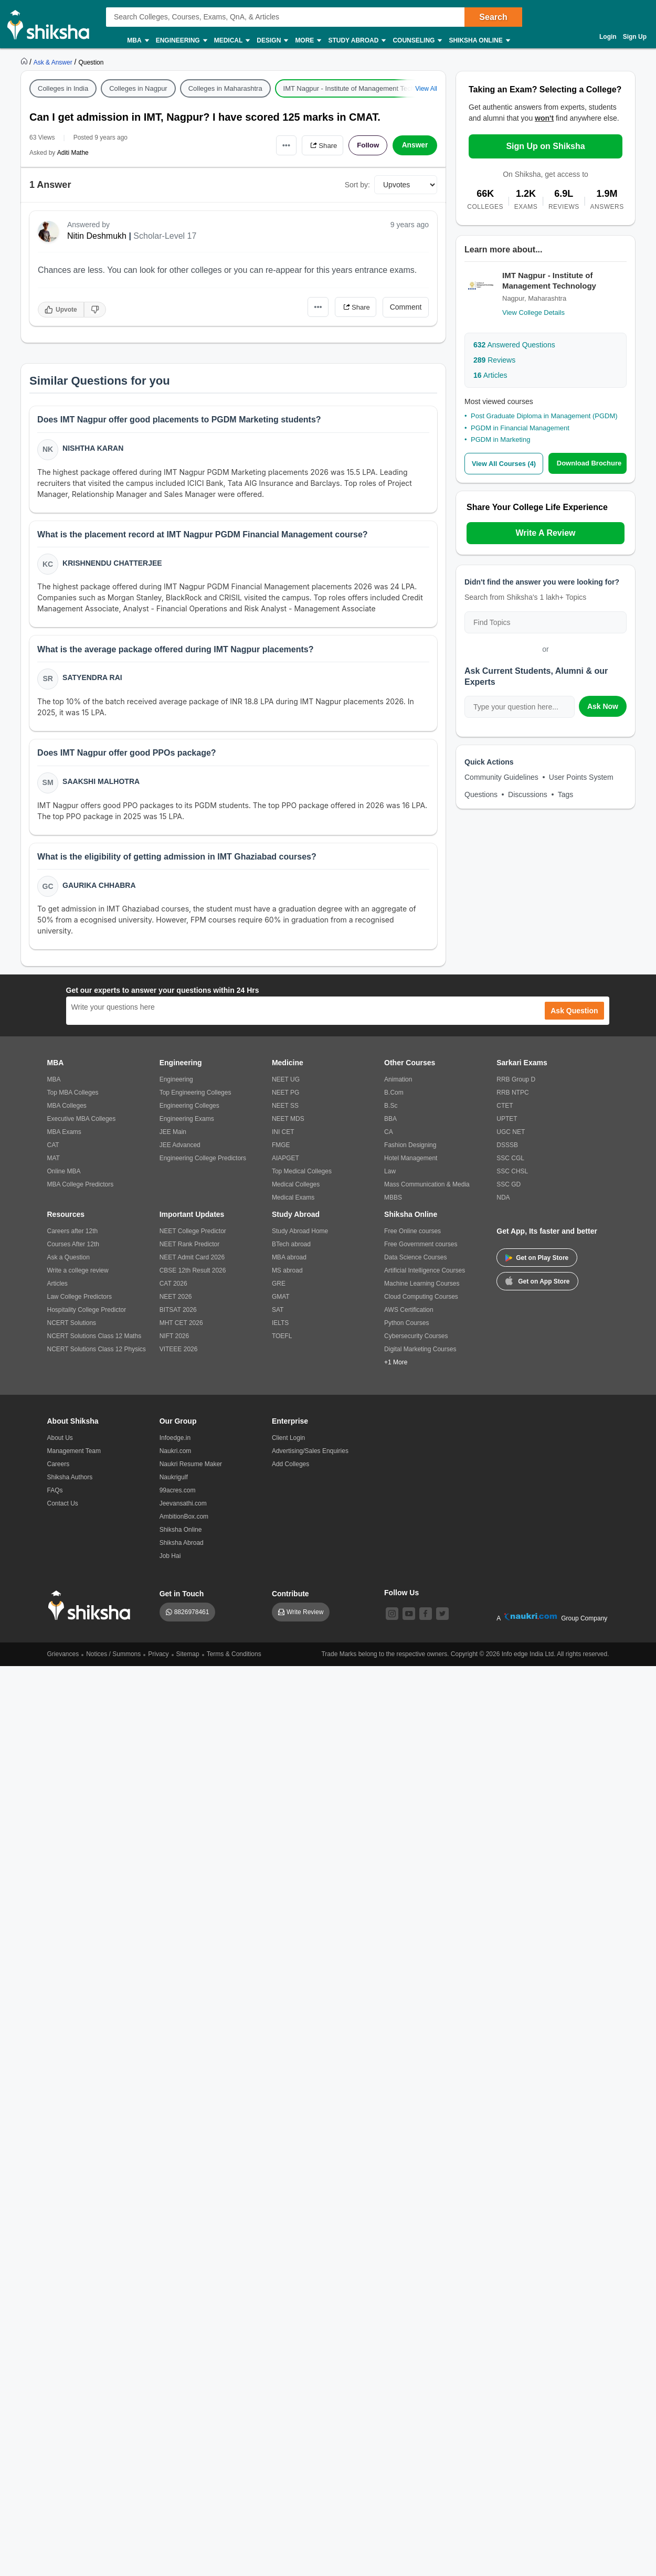  I want to click on Notices / Summons, so click(113, 1658).